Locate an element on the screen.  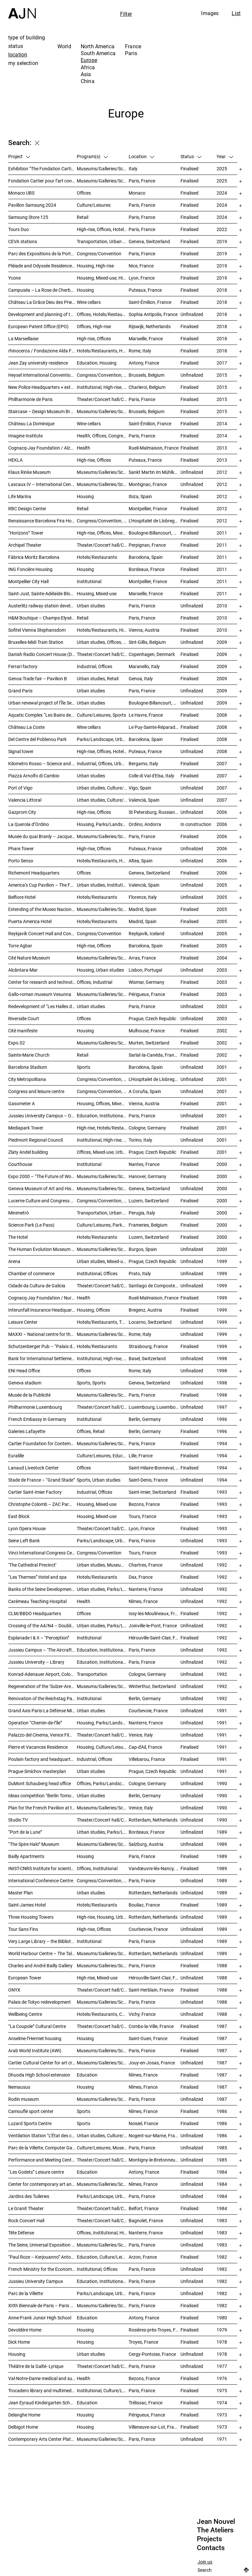
INIST-CNRS Institute for scientific and technical information is located at coordinates (42, 1868).